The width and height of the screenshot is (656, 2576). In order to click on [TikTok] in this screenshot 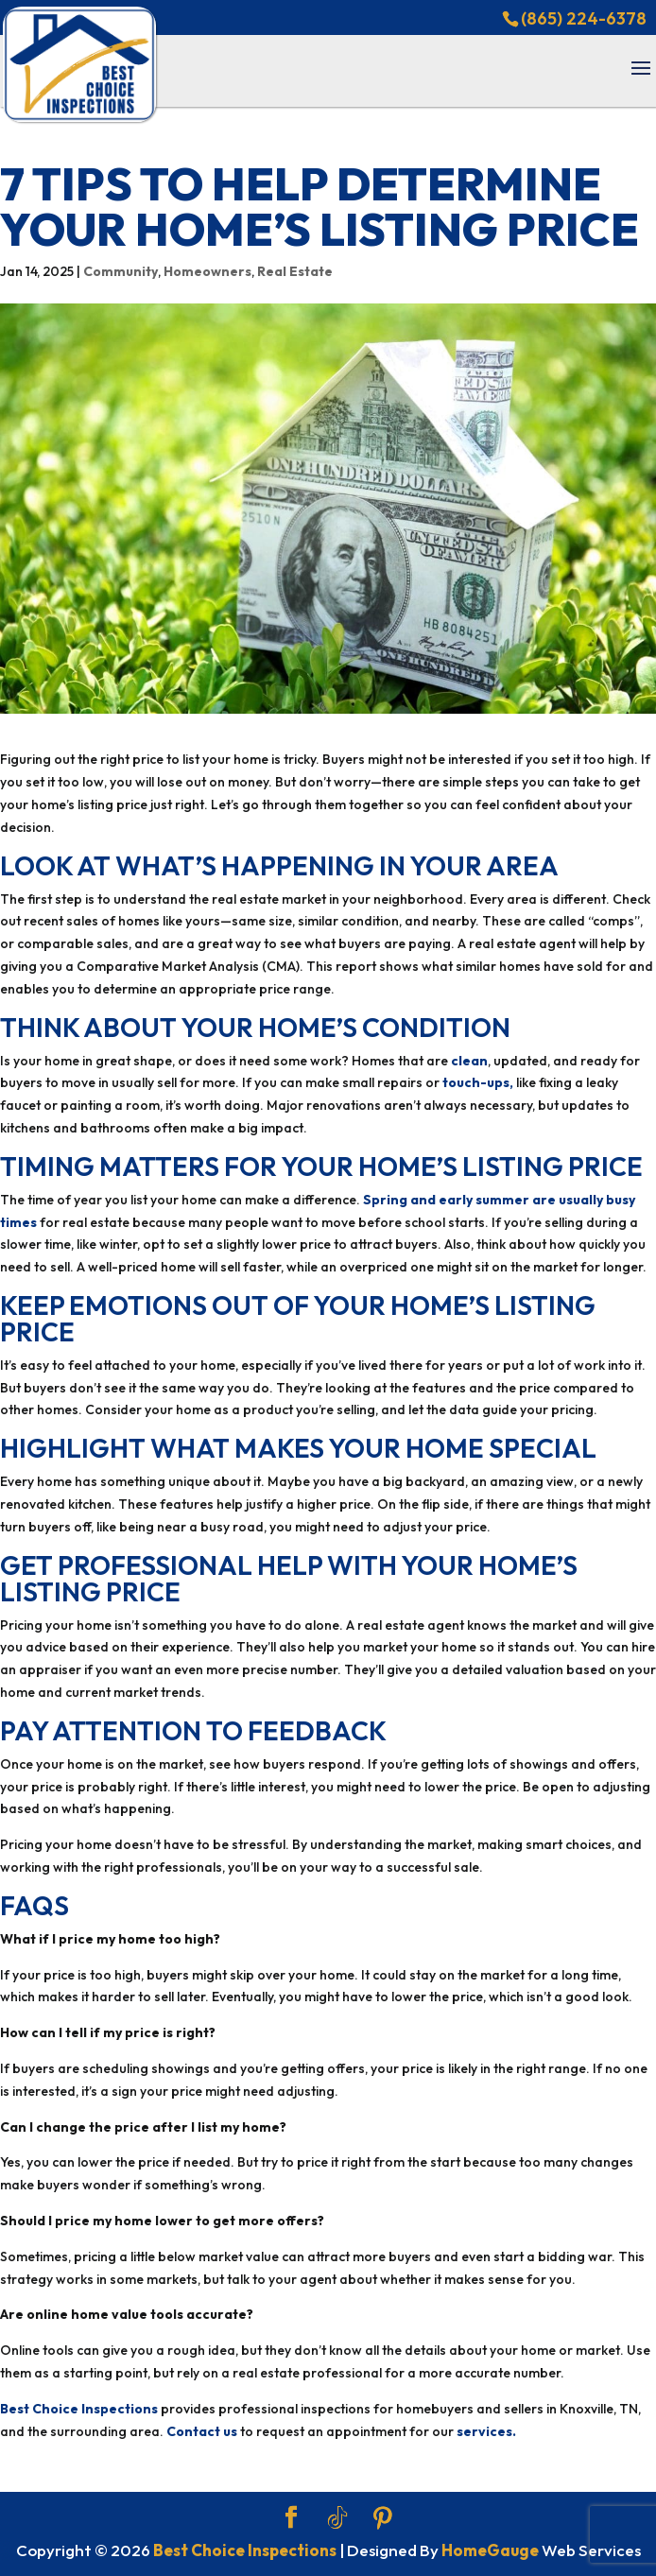, I will do `click(337, 2518)`.